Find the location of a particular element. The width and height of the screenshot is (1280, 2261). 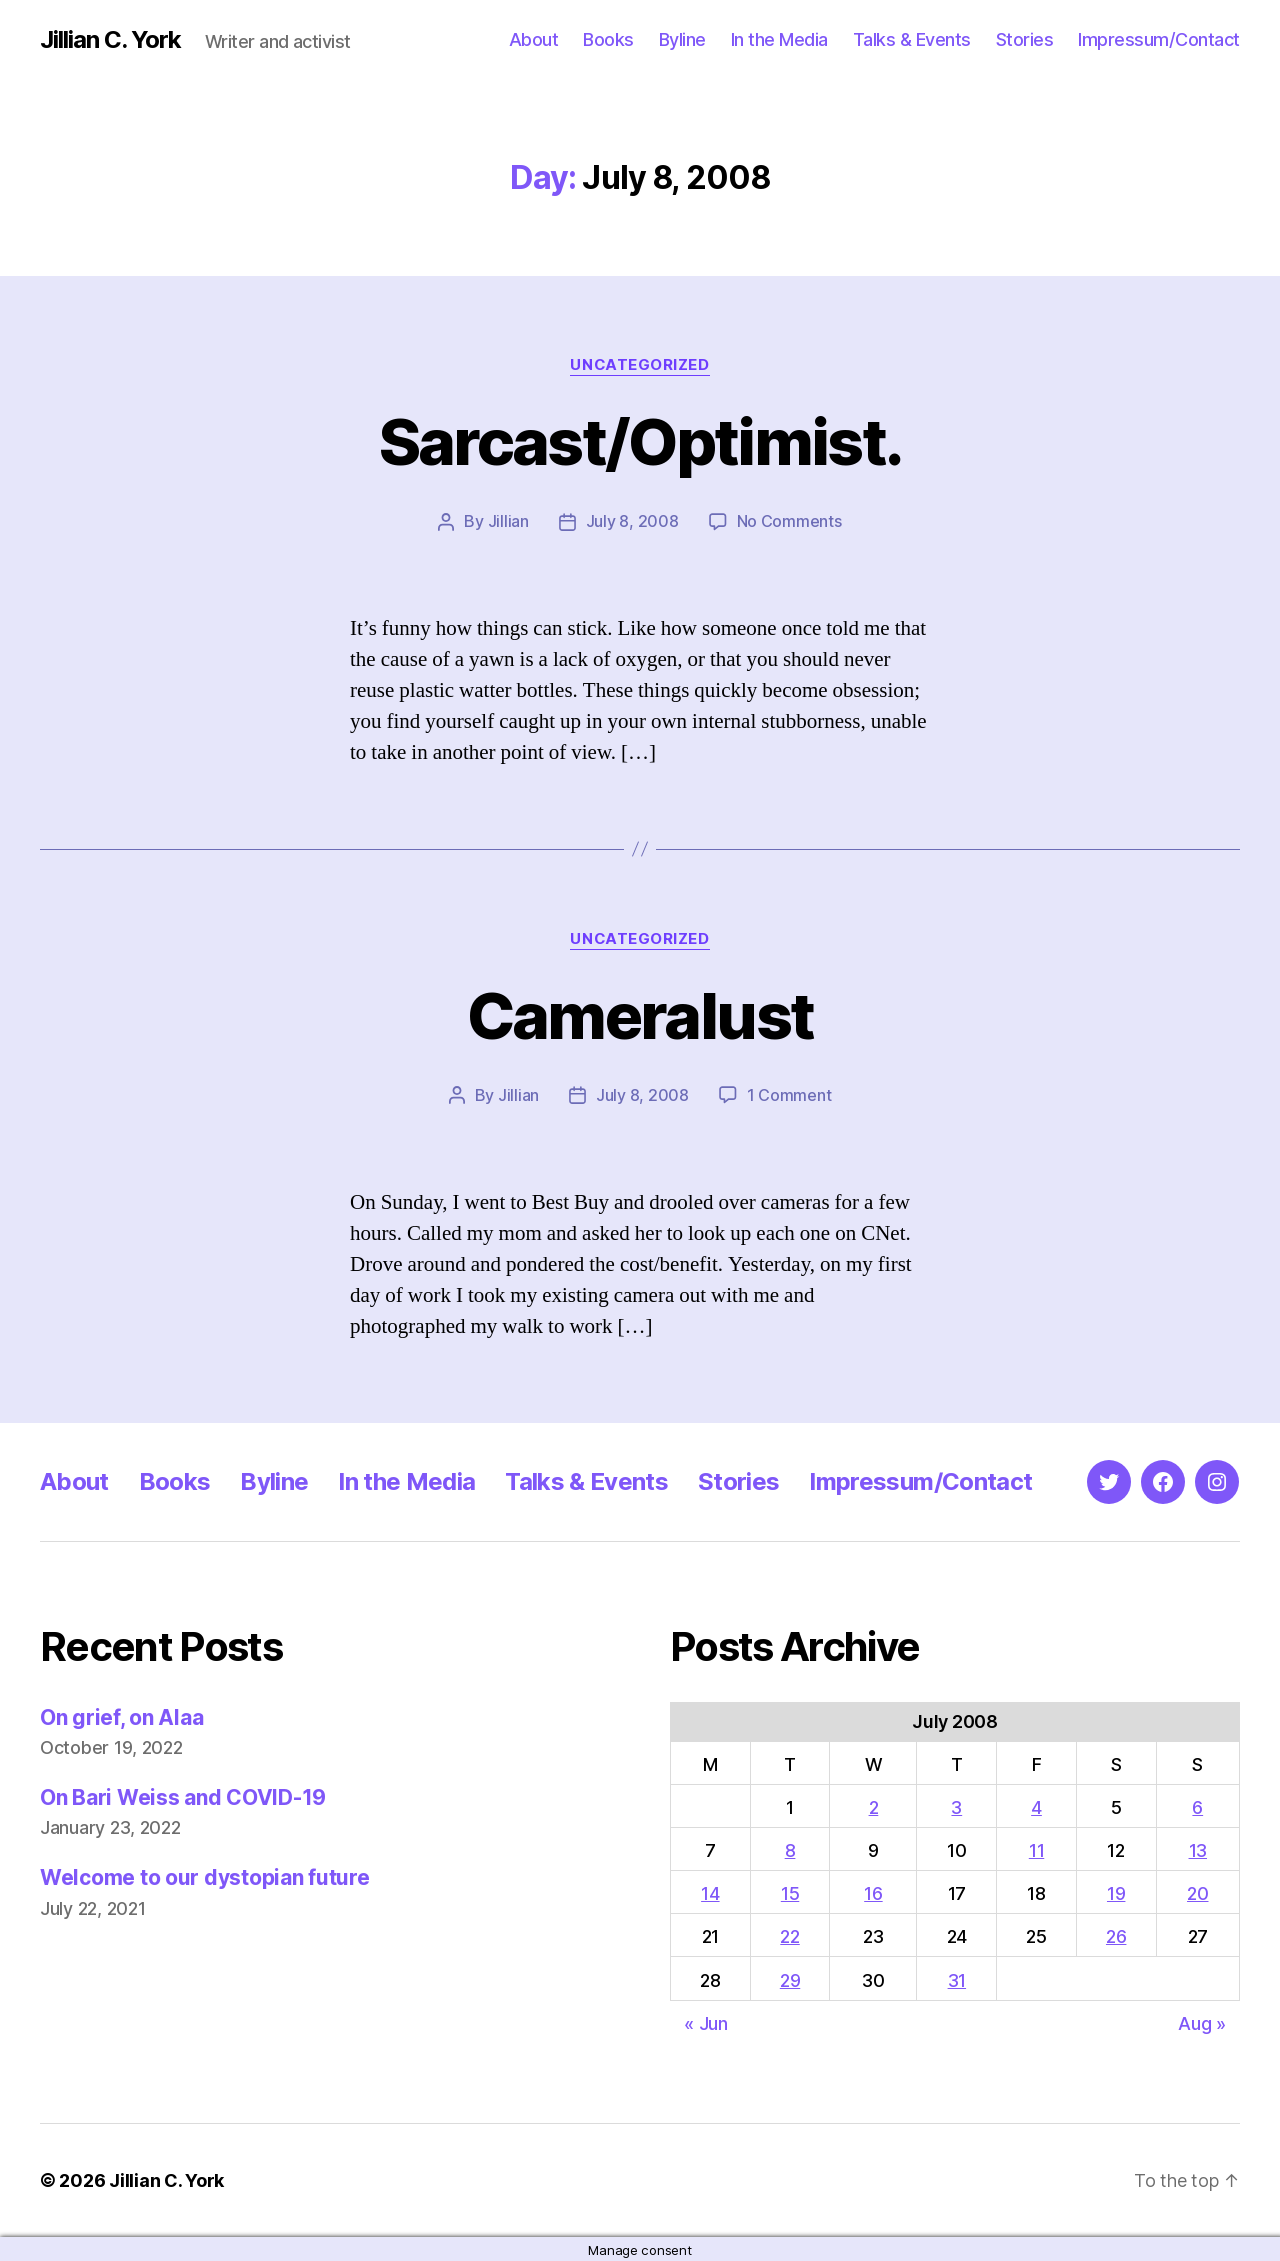

In the Media is located at coordinates (779, 39).